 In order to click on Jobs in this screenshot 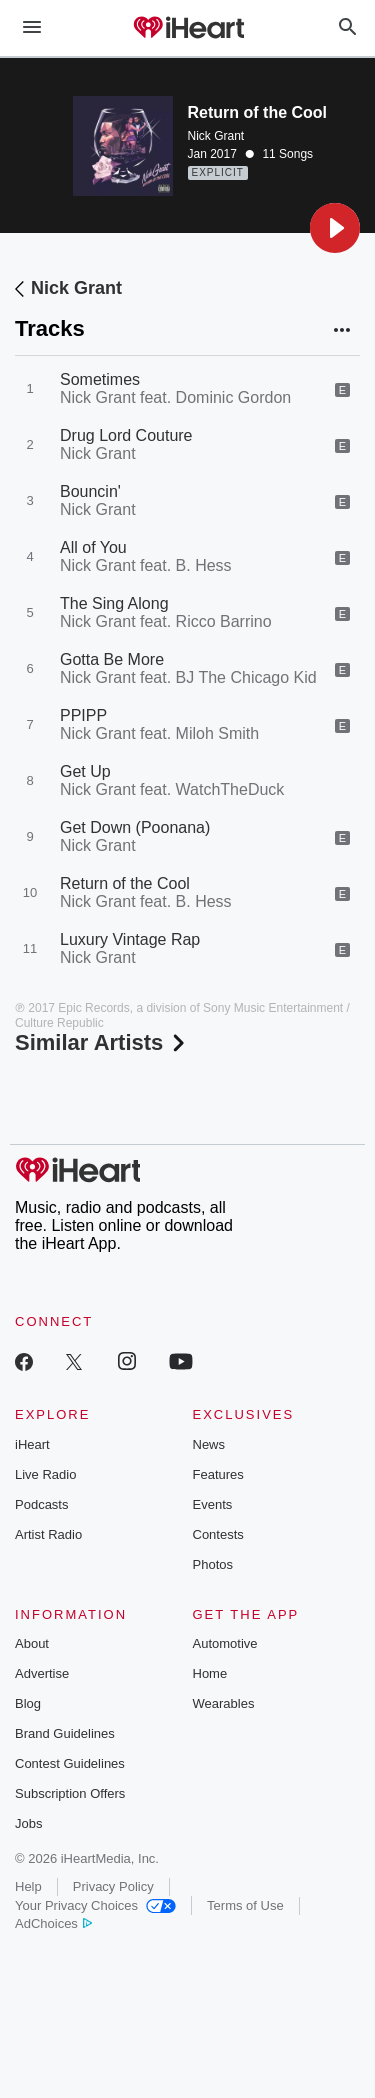, I will do `click(28, 1823)`.